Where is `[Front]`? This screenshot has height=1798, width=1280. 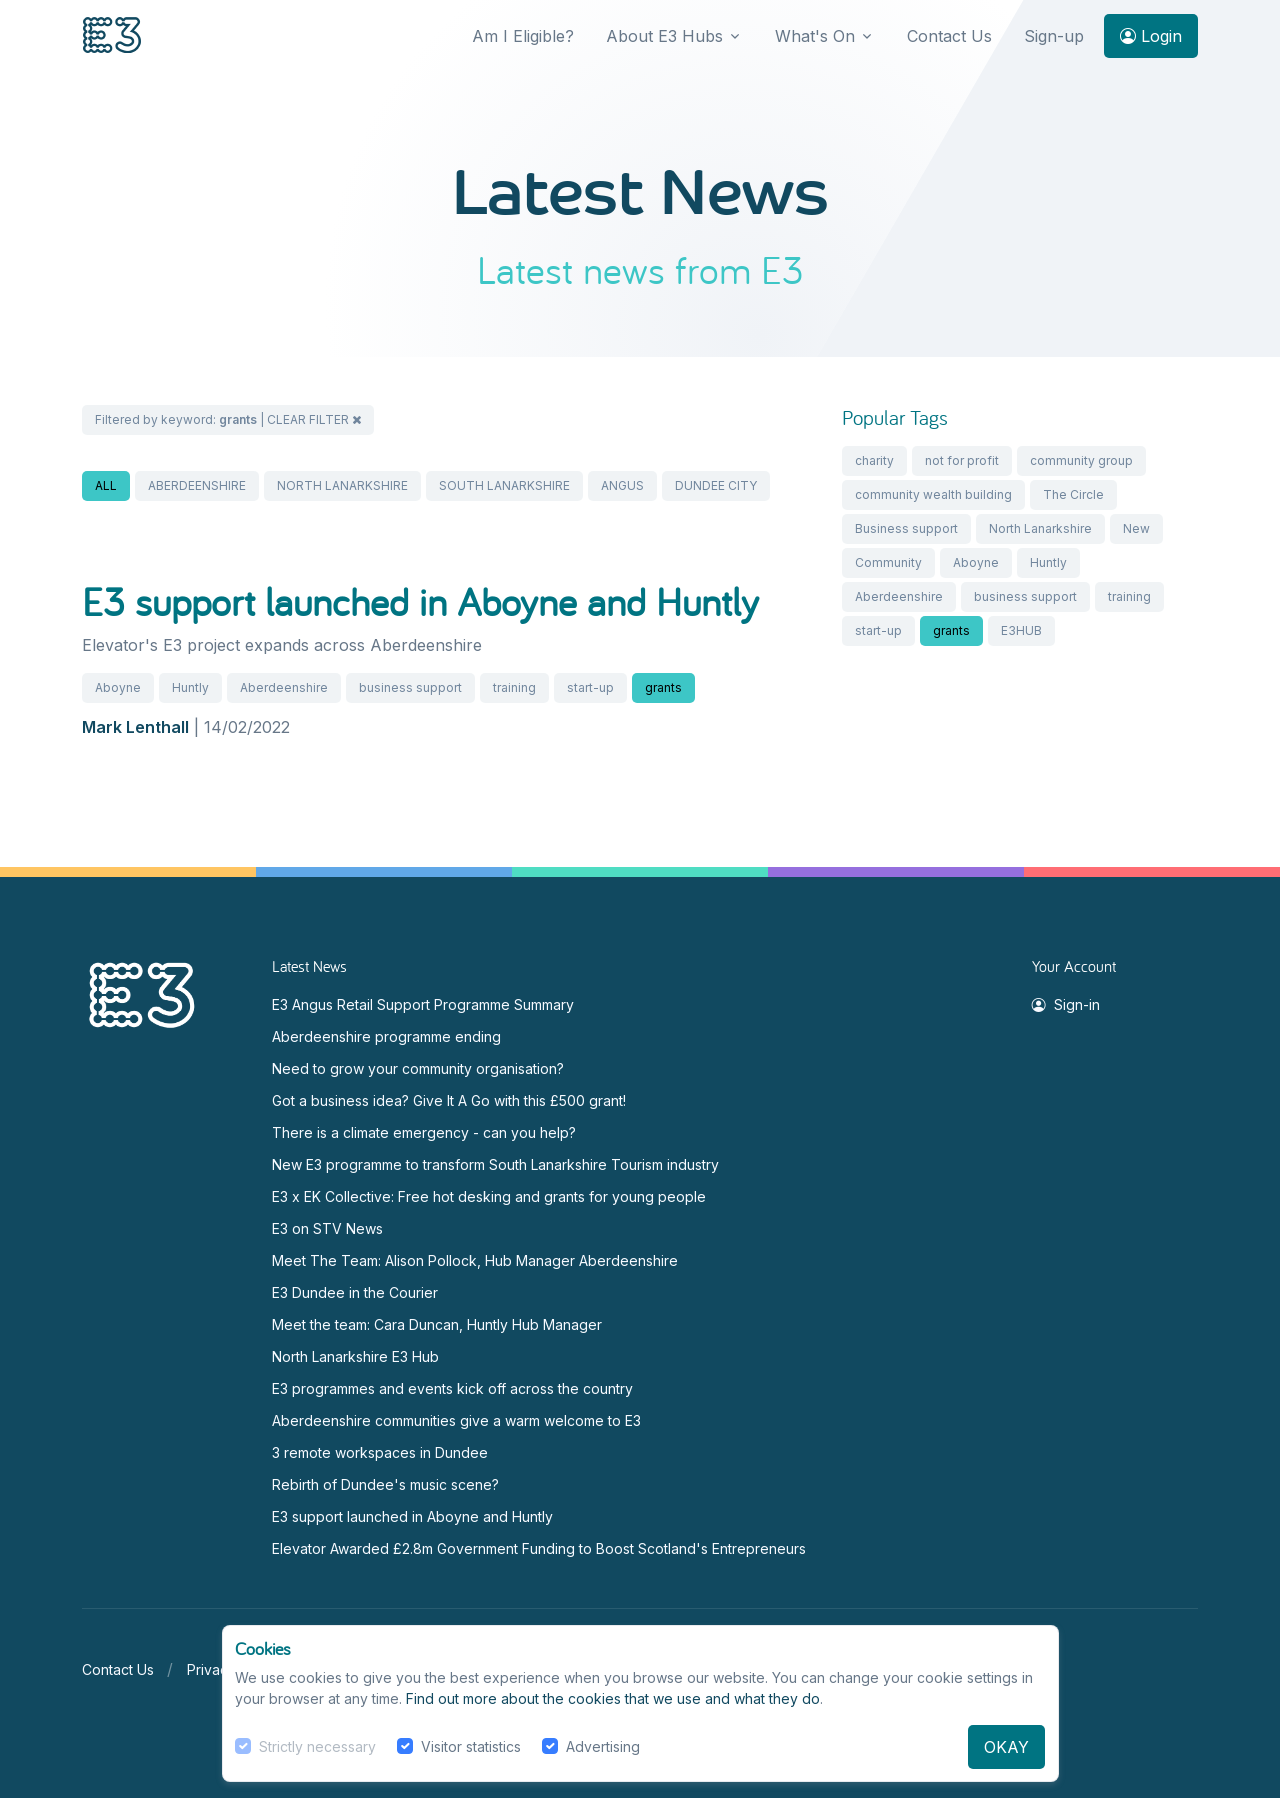 [Front] is located at coordinates (112, 36).